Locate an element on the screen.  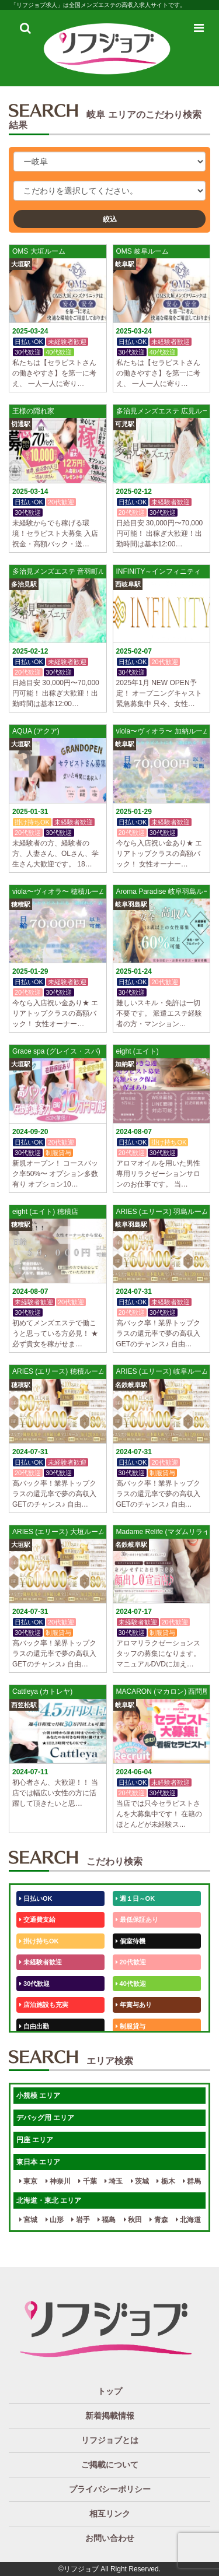
店泊施設も充実 is located at coordinates (43, 2004).